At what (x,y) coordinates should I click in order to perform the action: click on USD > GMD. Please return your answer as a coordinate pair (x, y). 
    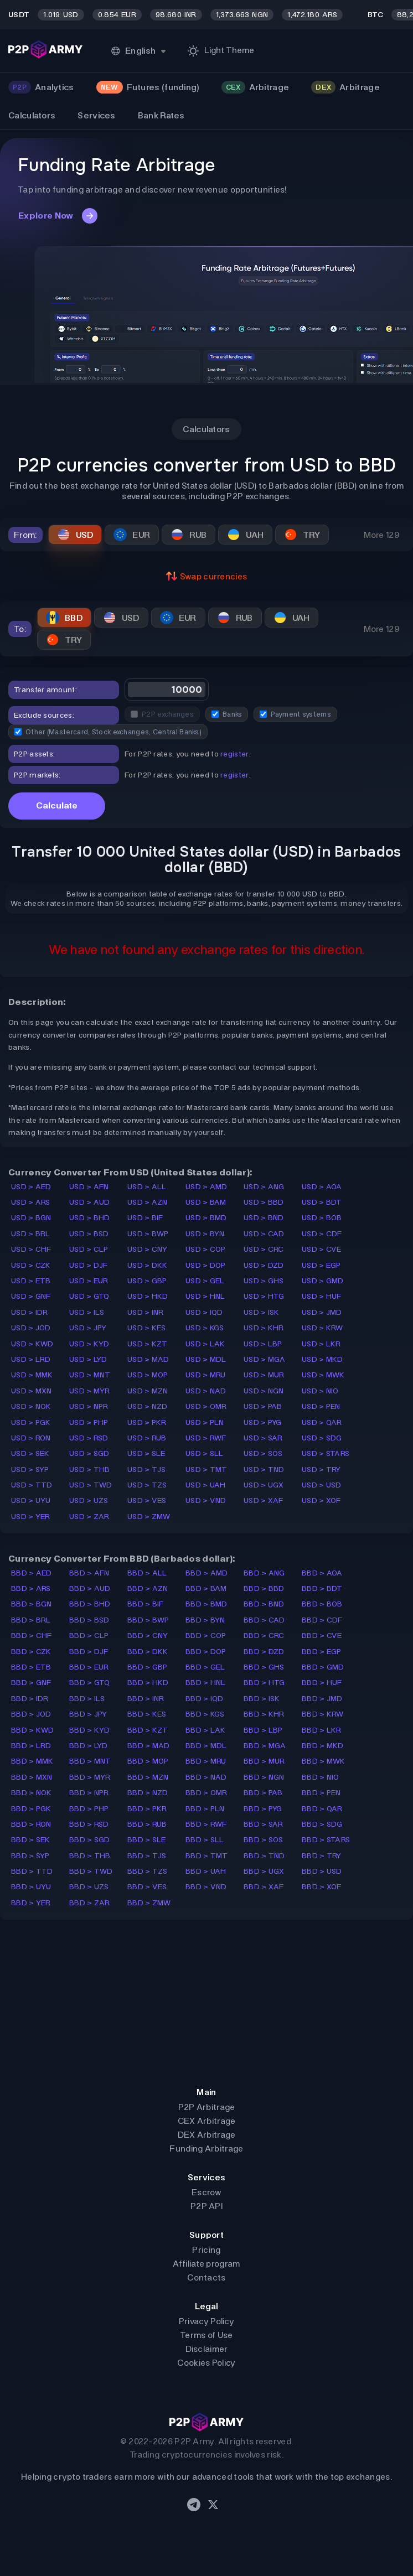
    Looking at the image, I should click on (323, 1281).